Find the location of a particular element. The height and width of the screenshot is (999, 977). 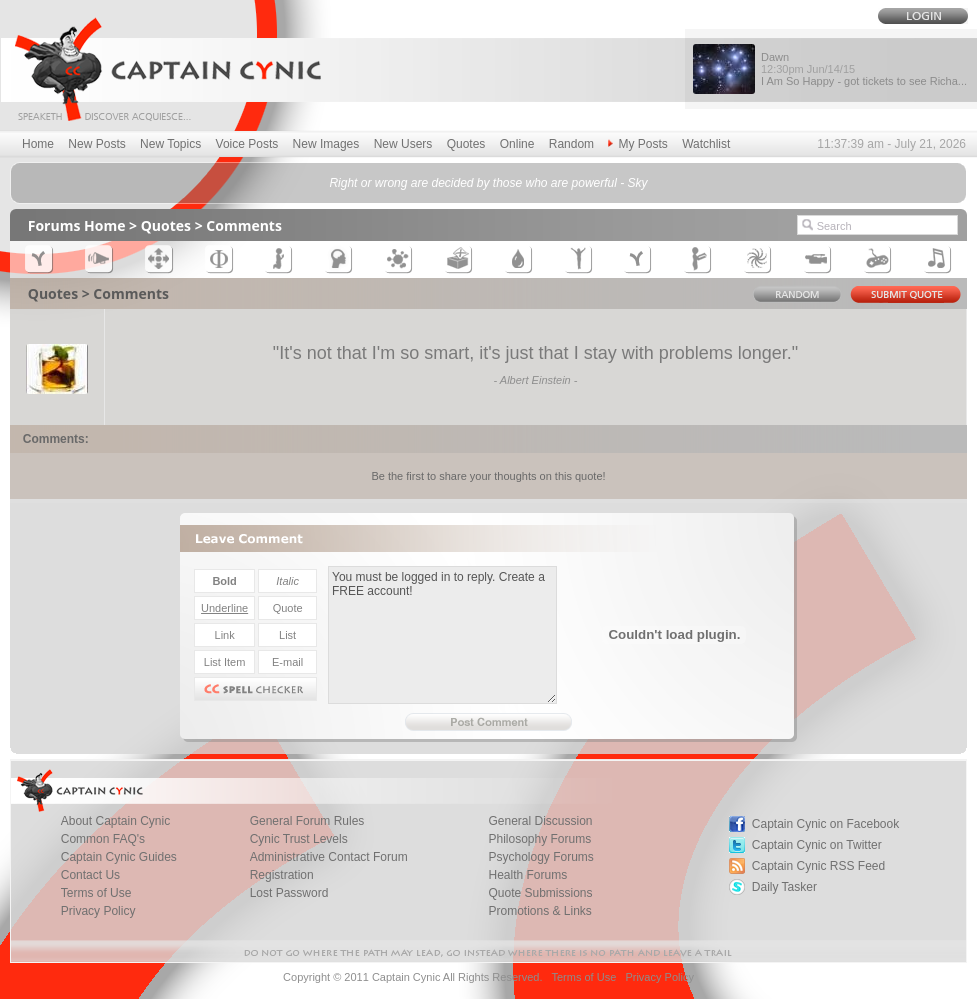

Cynic Trust Levels is located at coordinates (299, 839).